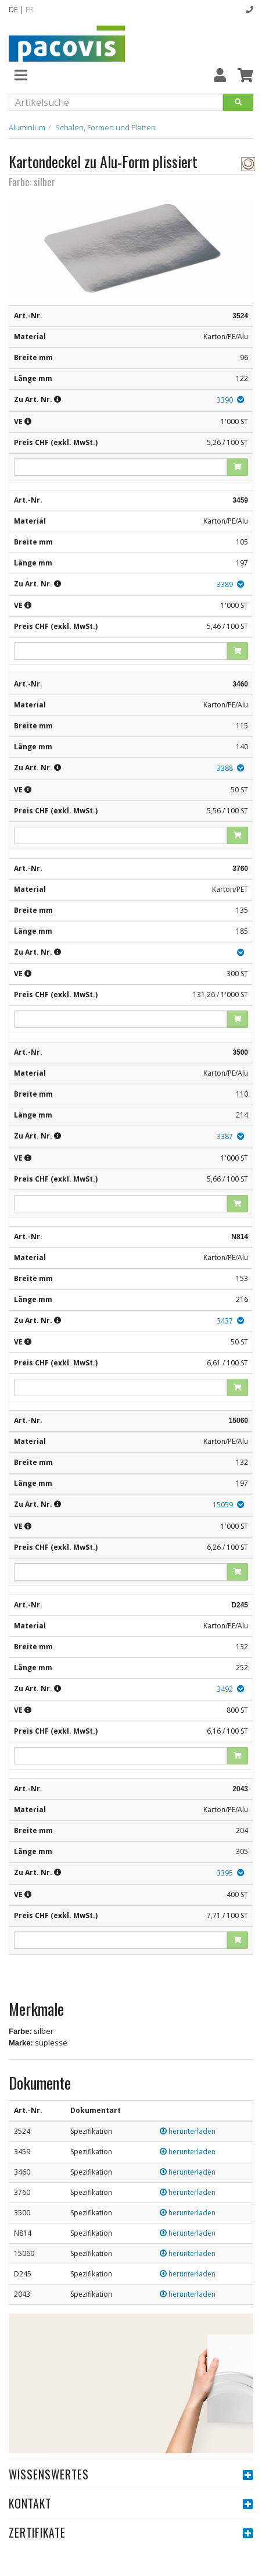  What do you see at coordinates (225, 1136) in the screenshot?
I see `3387` at bounding box center [225, 1136].